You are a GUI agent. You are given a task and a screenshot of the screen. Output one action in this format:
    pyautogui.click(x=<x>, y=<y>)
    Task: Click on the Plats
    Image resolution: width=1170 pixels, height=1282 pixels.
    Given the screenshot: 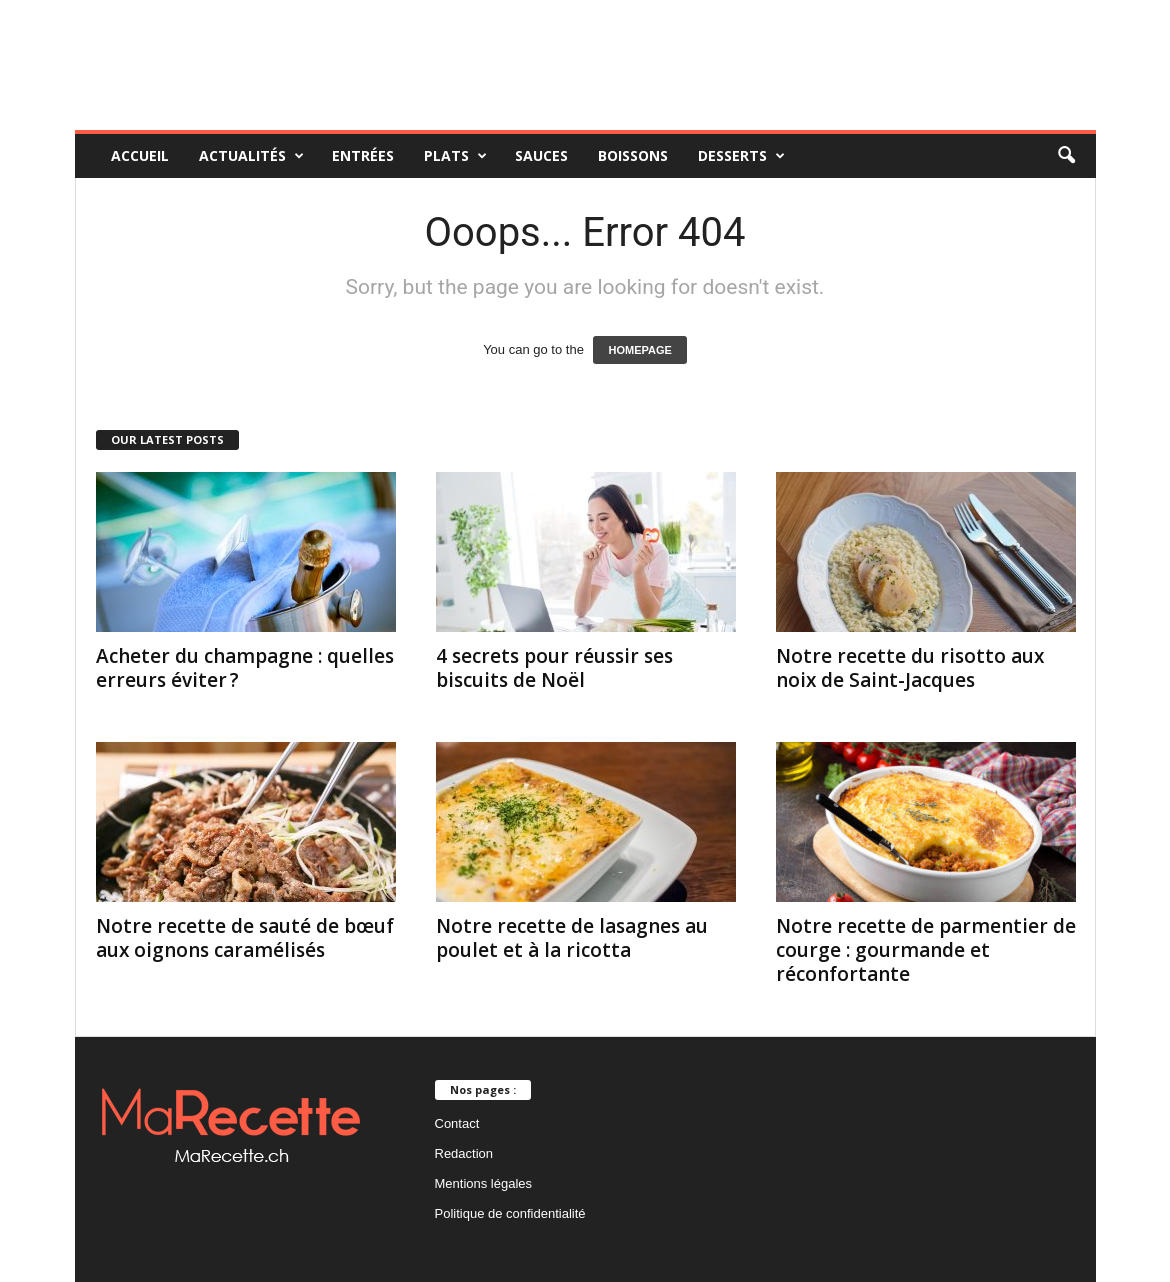 What is the action you would take?
    pyautogui.click(x=455, y=156)
    